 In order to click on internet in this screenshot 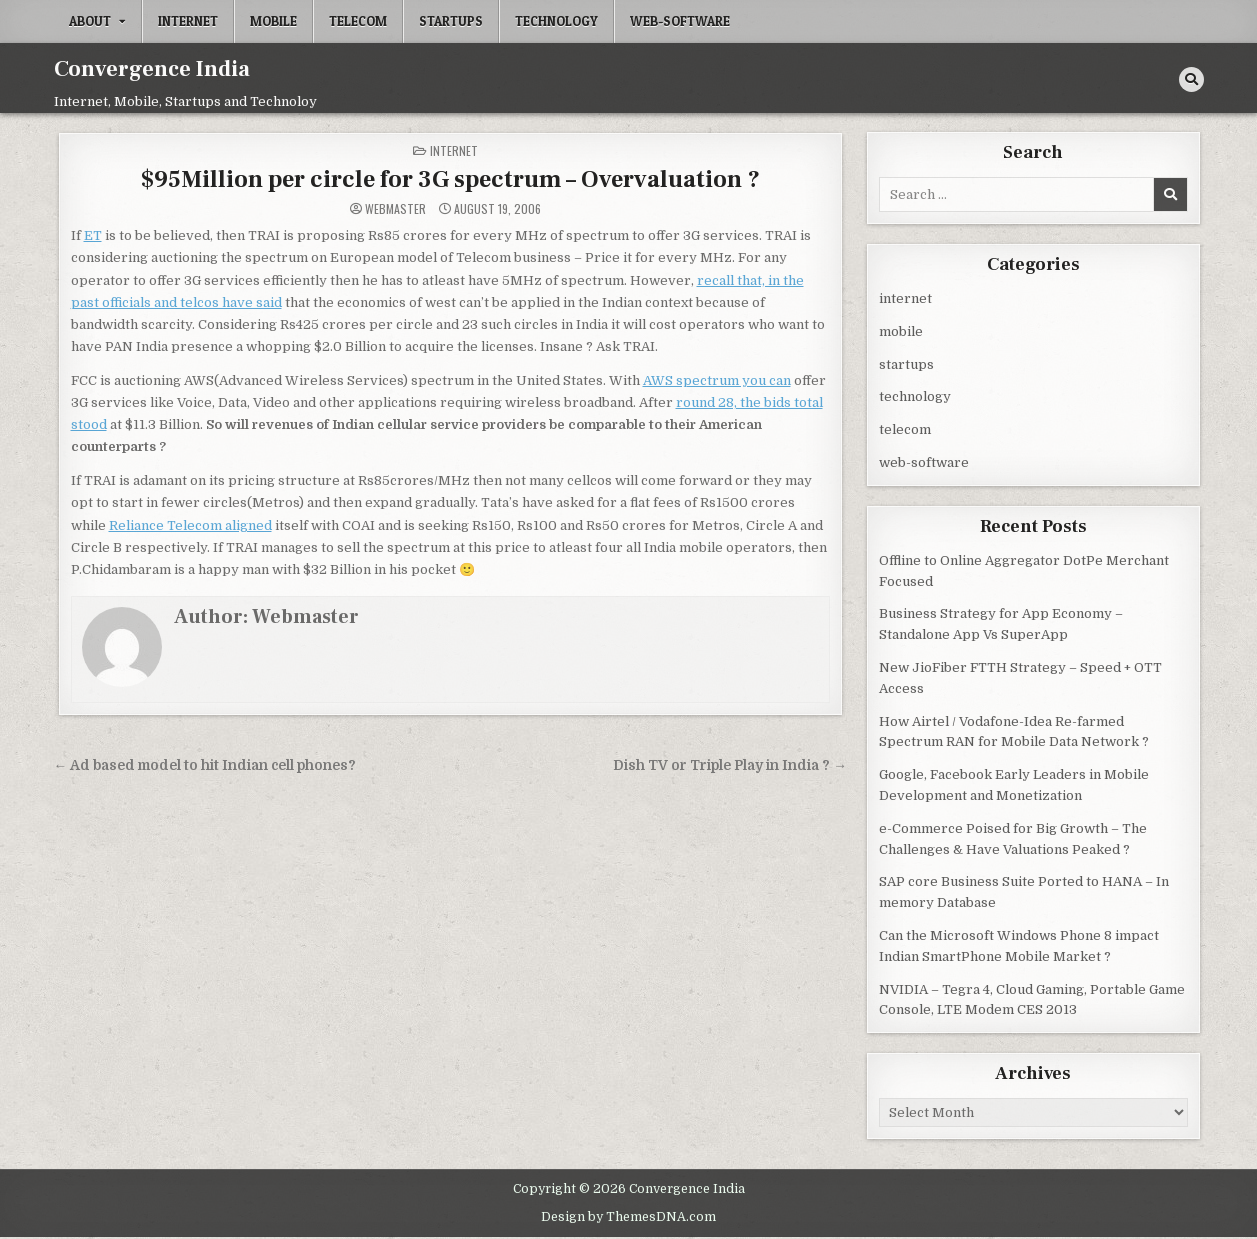, I will do `click(188, 21)`.